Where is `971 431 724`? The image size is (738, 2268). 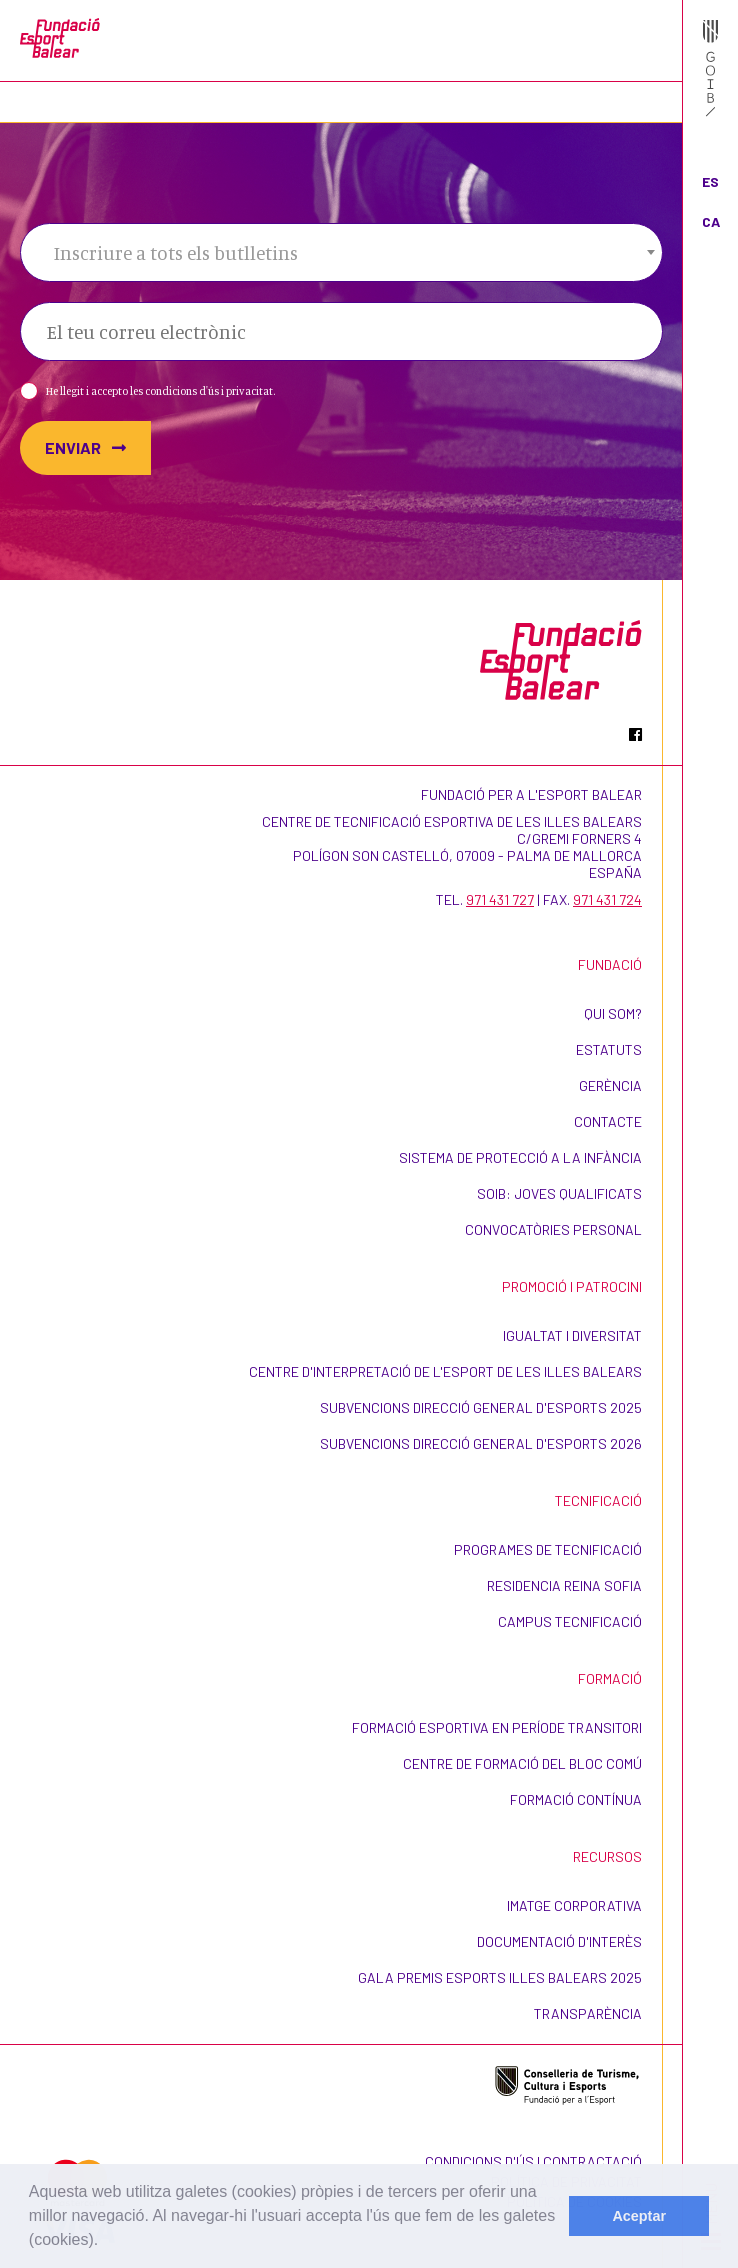
971 431 724 is located at coordinates (607, 899).